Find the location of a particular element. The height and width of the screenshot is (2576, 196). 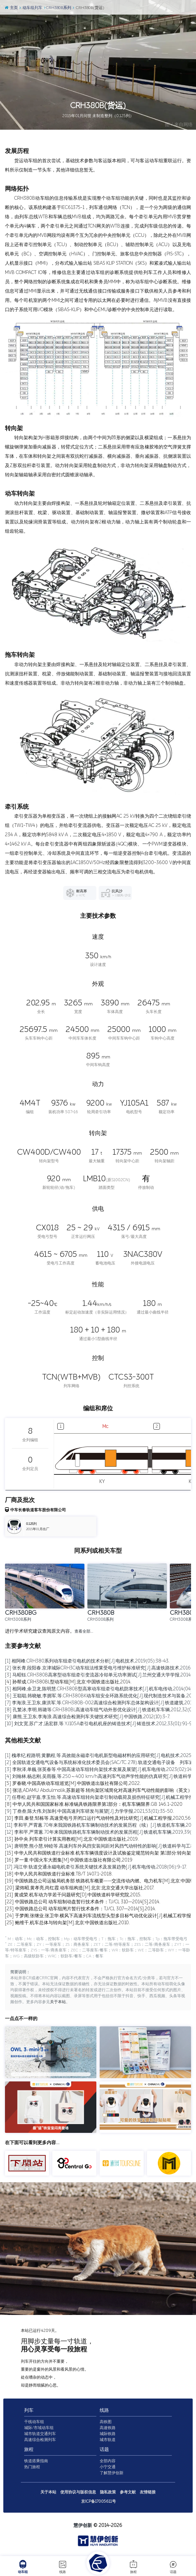

隐私政策 is located at coordinates (108, 2493).